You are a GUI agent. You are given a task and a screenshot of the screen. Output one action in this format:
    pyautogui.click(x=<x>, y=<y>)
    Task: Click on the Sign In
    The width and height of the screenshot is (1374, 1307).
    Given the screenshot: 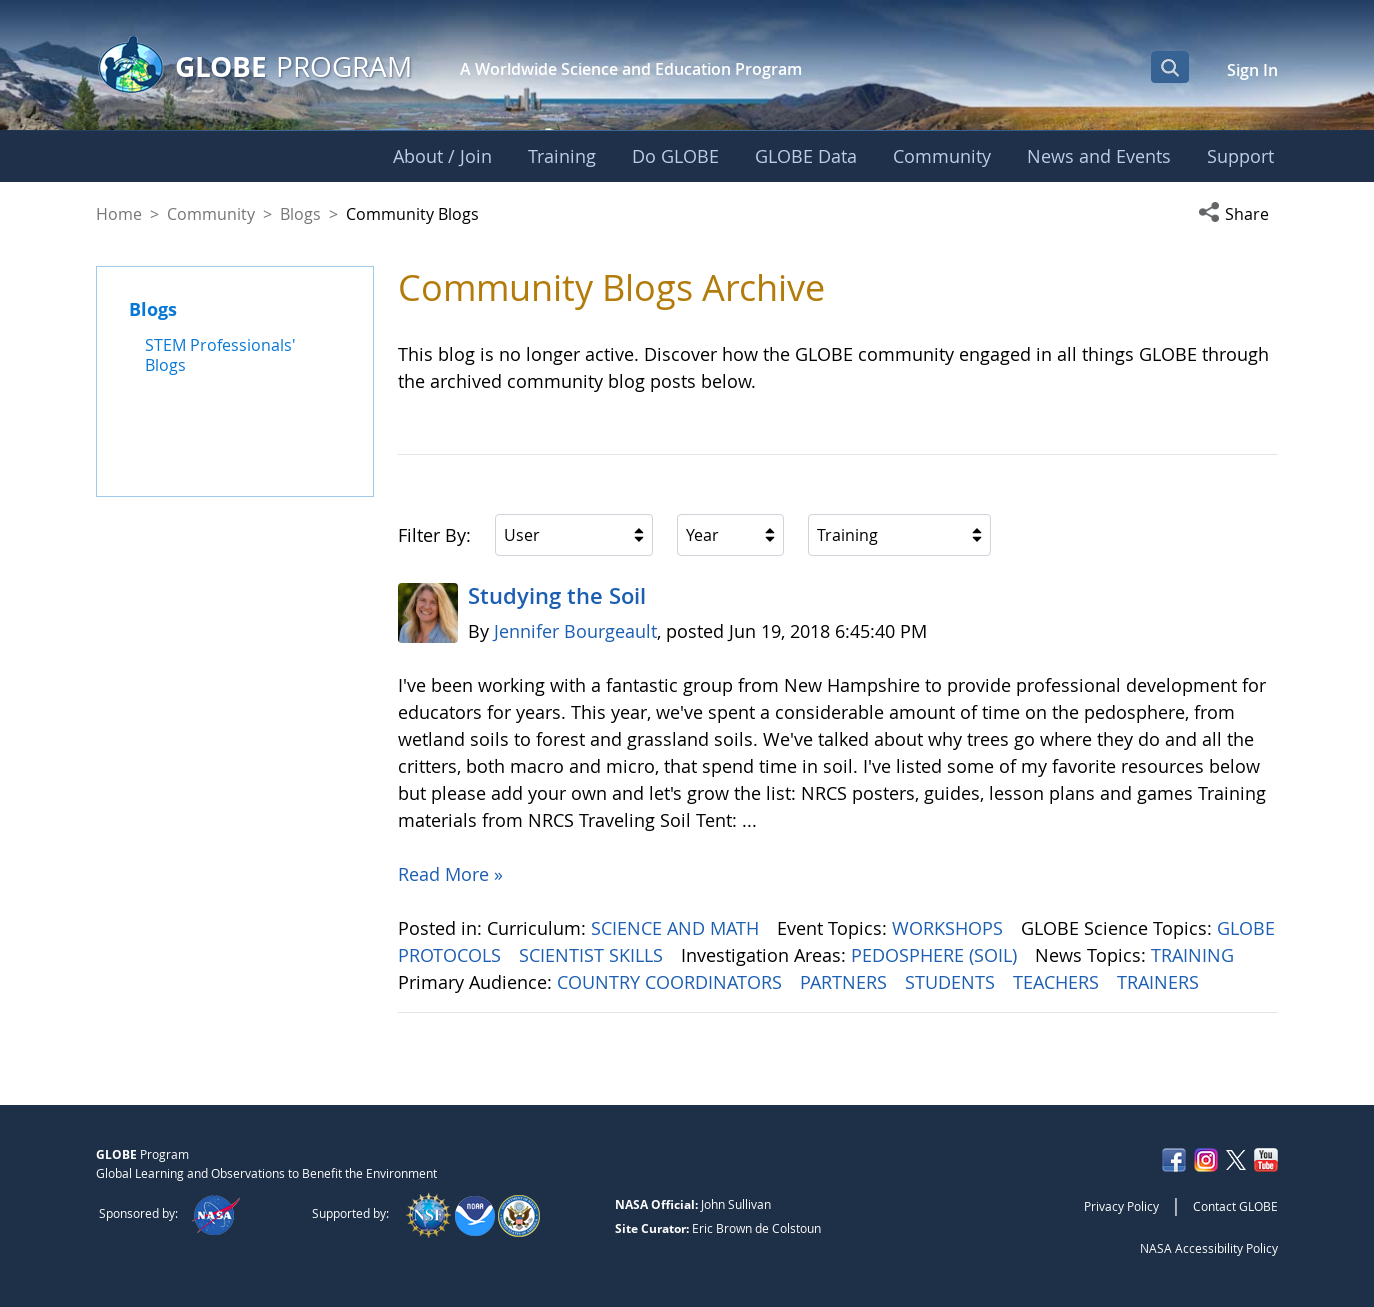 What is the action you would take?
    pyautogui.click(x=1252, y=70)
    